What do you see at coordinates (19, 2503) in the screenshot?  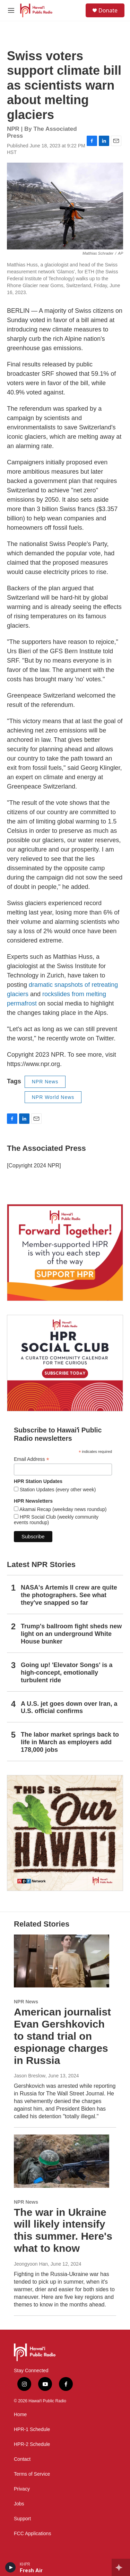 I see `Jobs` at bounding box center [19, 2503].